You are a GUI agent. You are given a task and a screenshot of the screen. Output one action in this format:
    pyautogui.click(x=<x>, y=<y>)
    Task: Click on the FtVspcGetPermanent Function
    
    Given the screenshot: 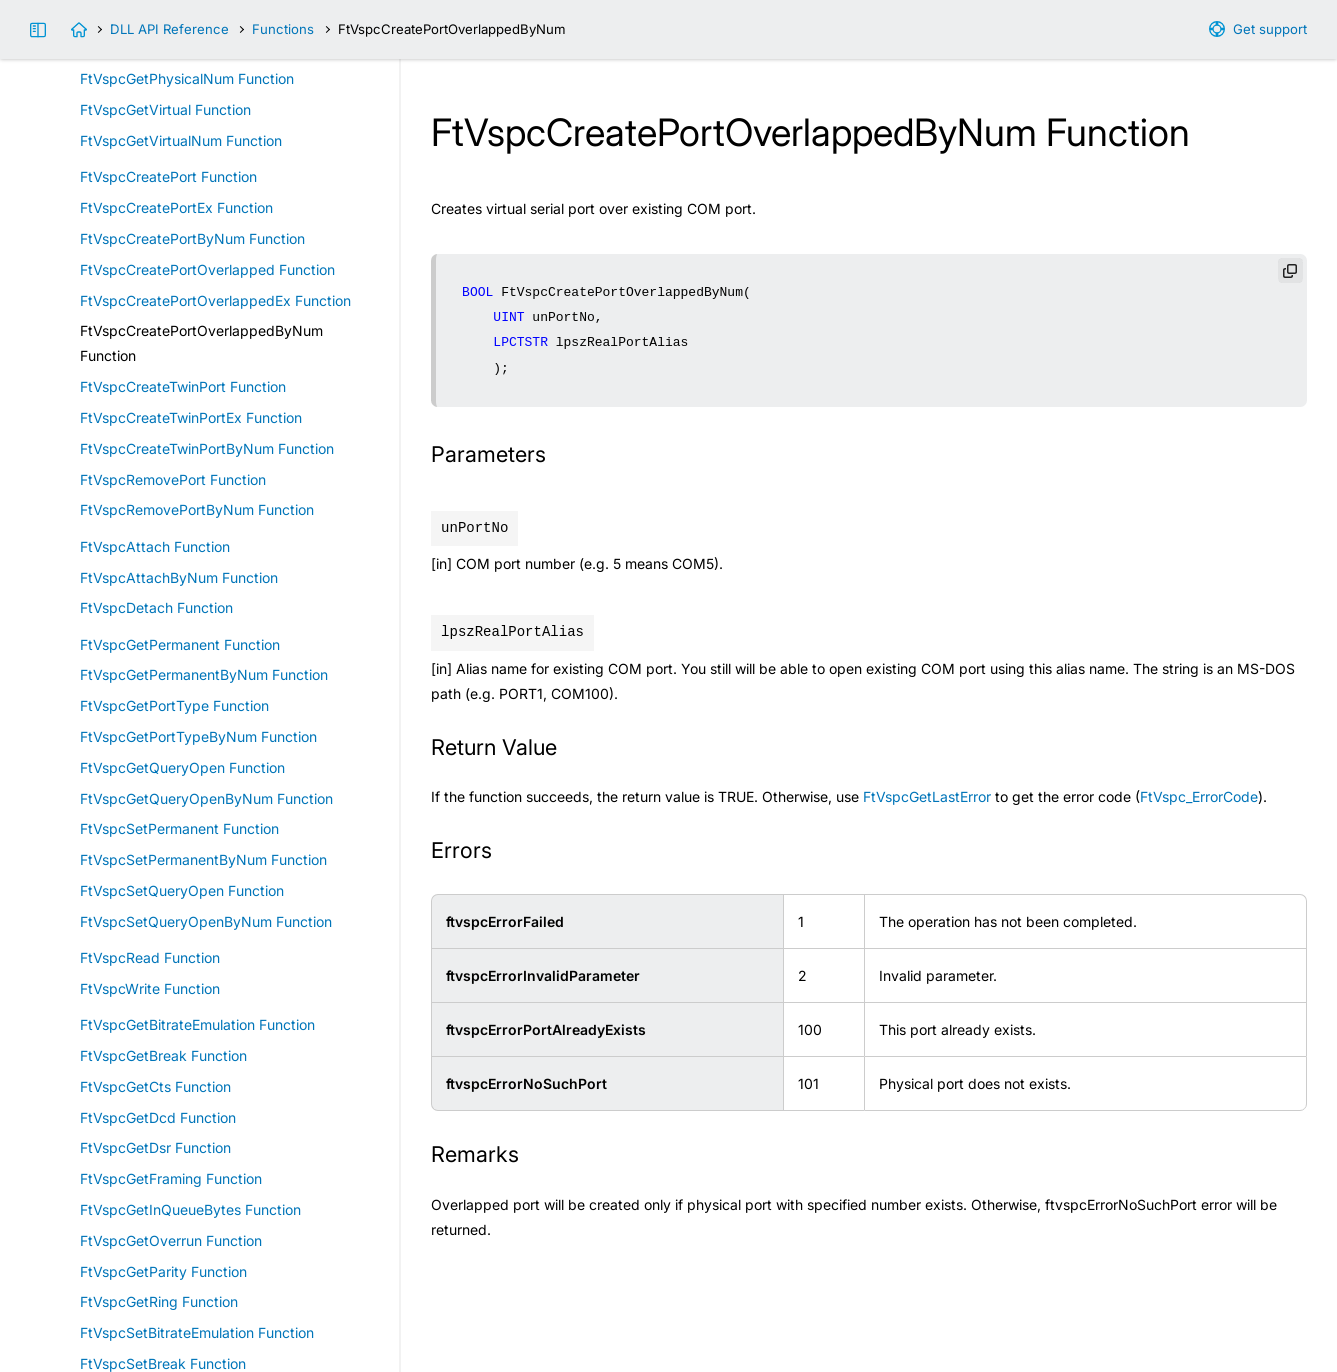 What is the action you would take?
    pyautogui.click(x=180, y=644)
    